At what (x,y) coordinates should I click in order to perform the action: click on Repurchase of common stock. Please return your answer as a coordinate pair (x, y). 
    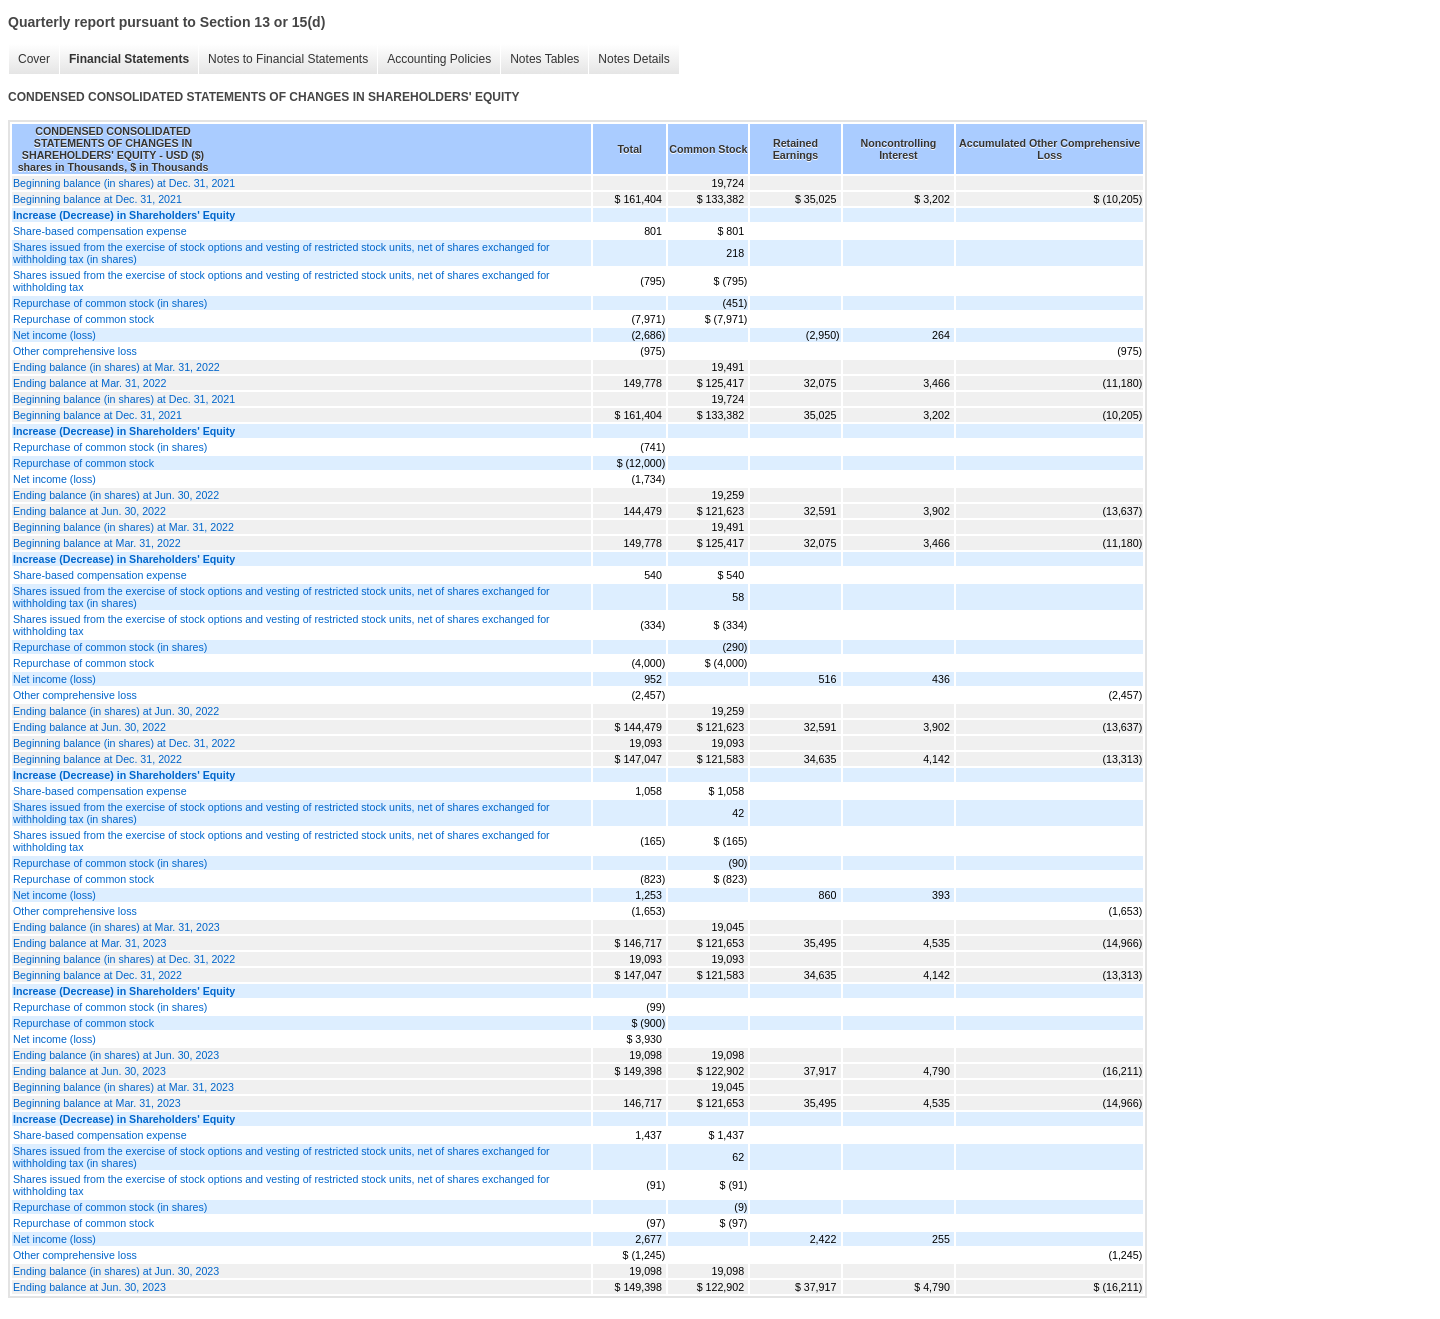
    Looking at the image, I should click on (83, 319).